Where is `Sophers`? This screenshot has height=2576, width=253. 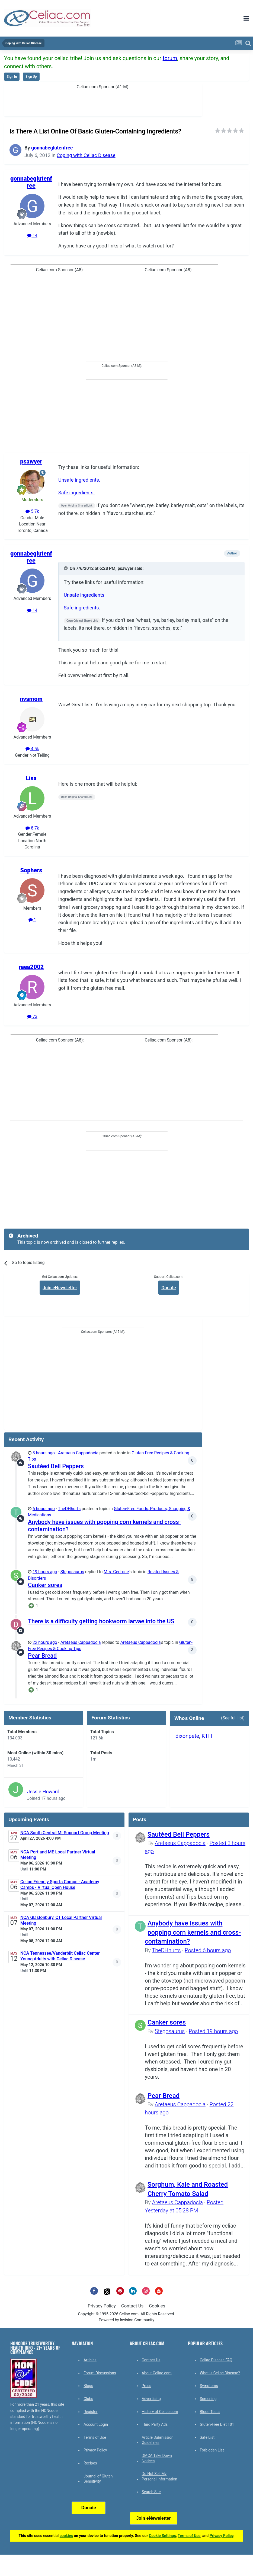 Sophers is located at coordinates (31, 870).